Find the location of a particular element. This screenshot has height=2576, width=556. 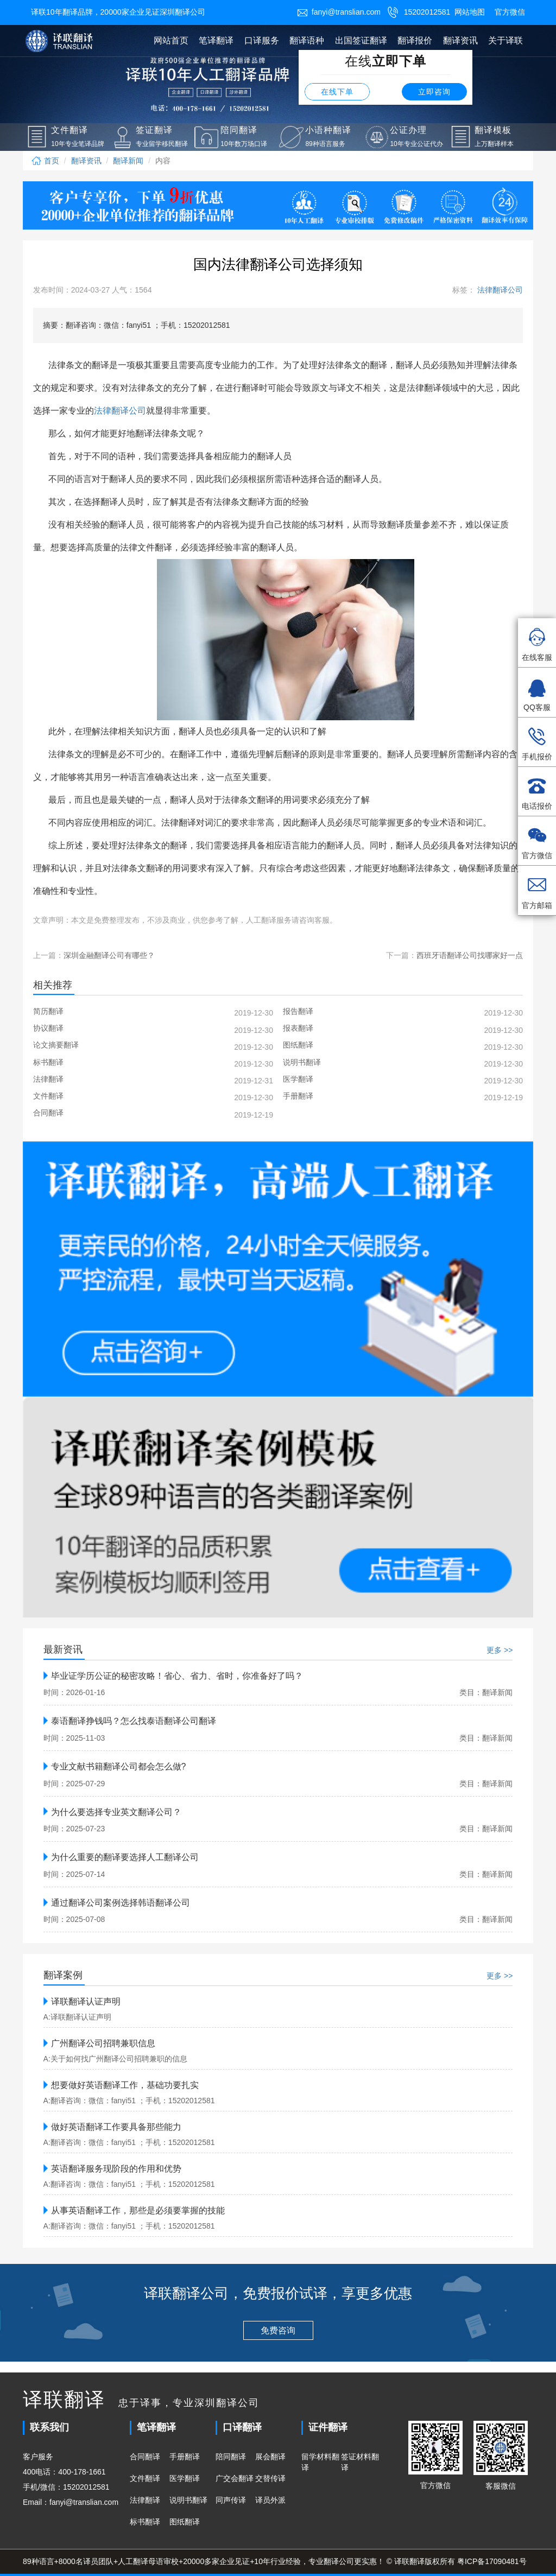

广交会翻译 is located at coordinates (235, 2478).